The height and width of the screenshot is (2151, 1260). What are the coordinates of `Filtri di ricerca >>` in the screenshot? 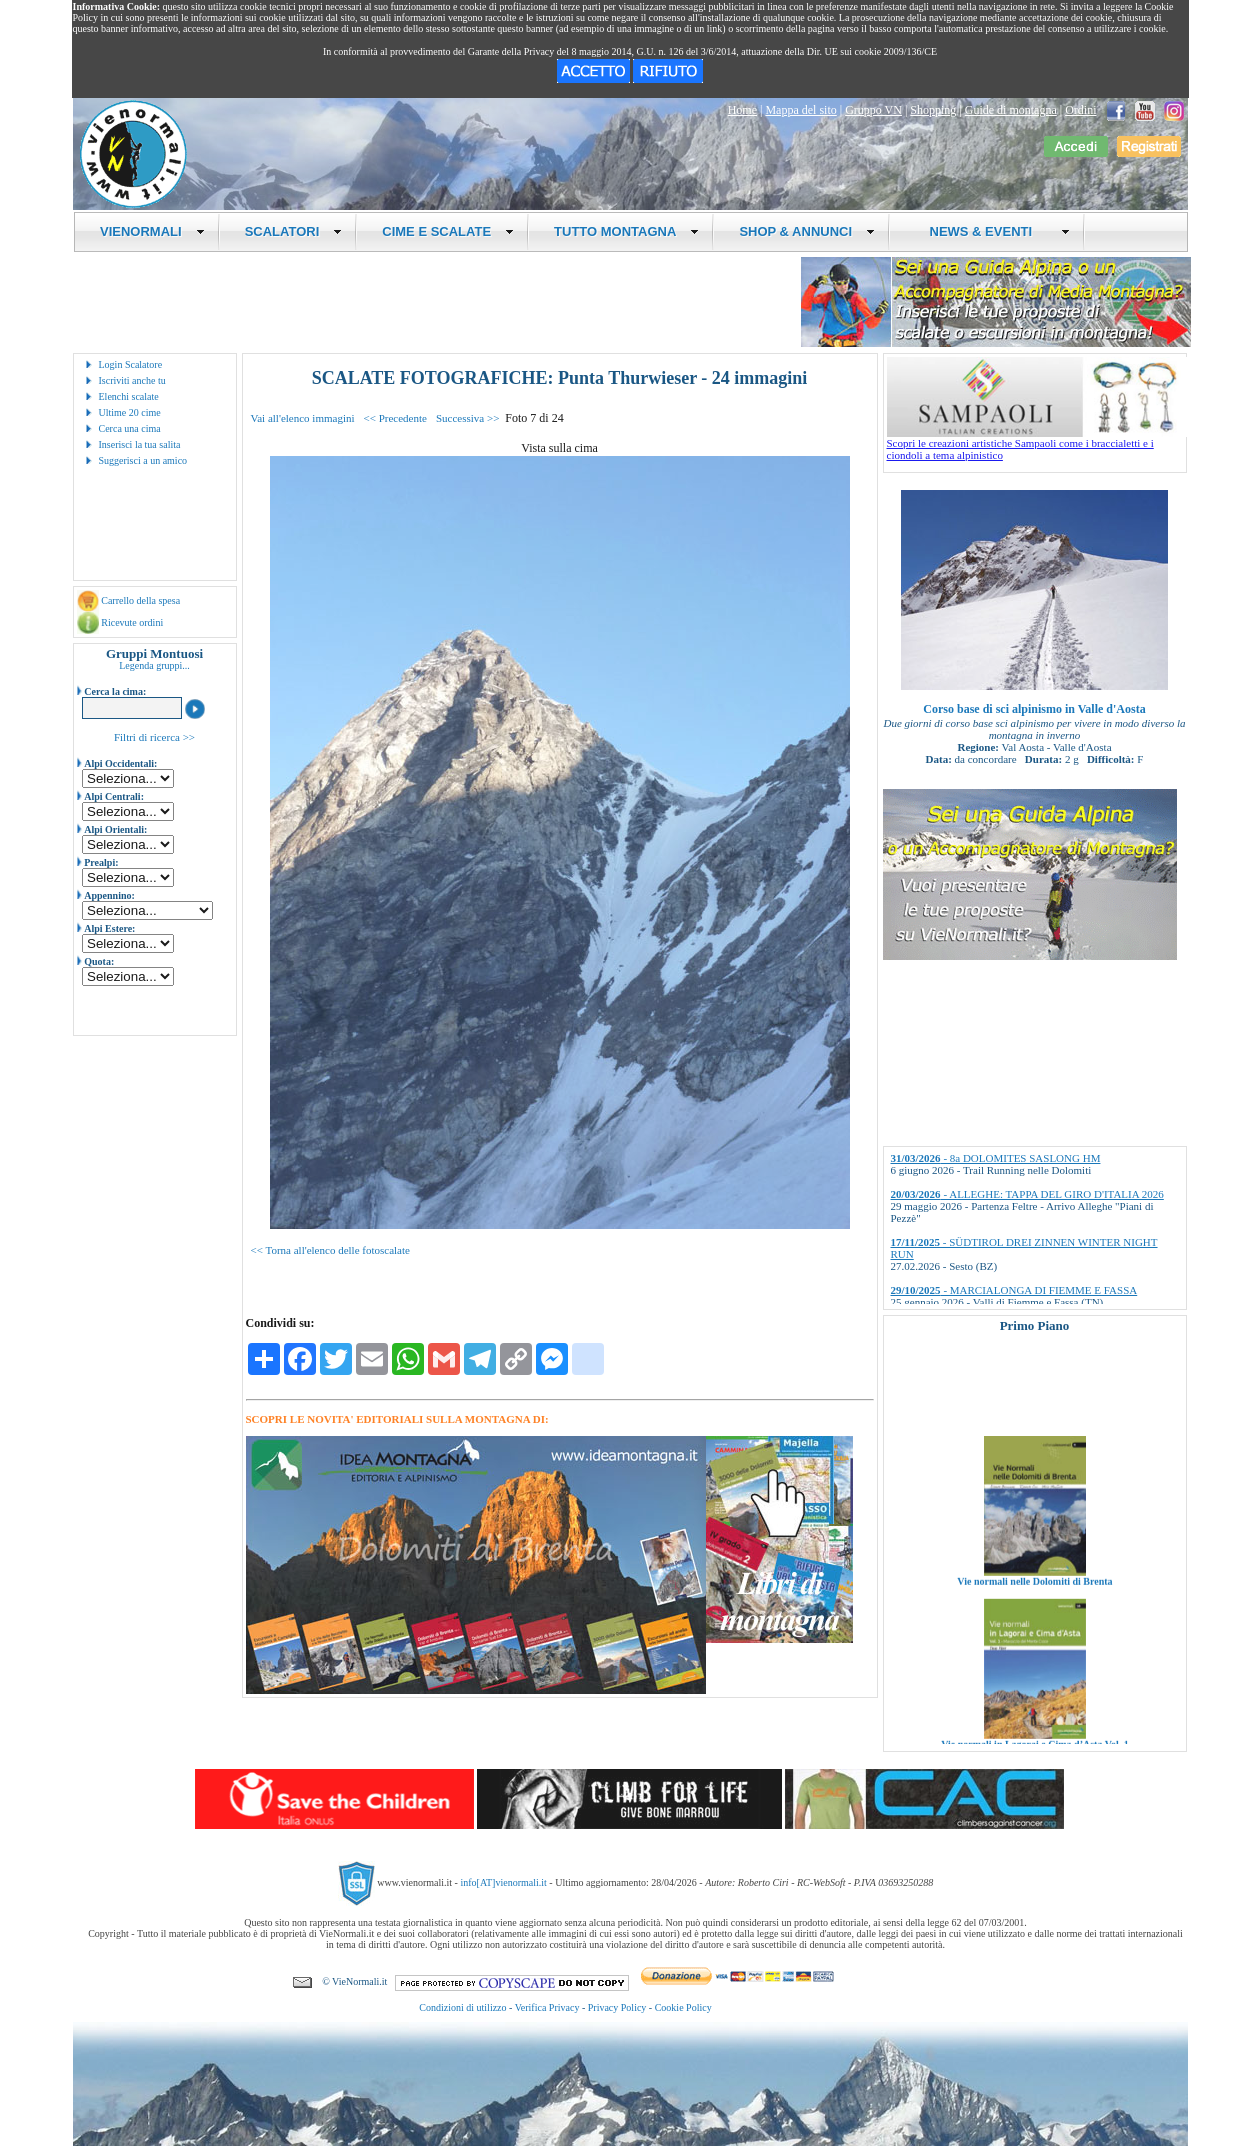 It's located at (154, 737).